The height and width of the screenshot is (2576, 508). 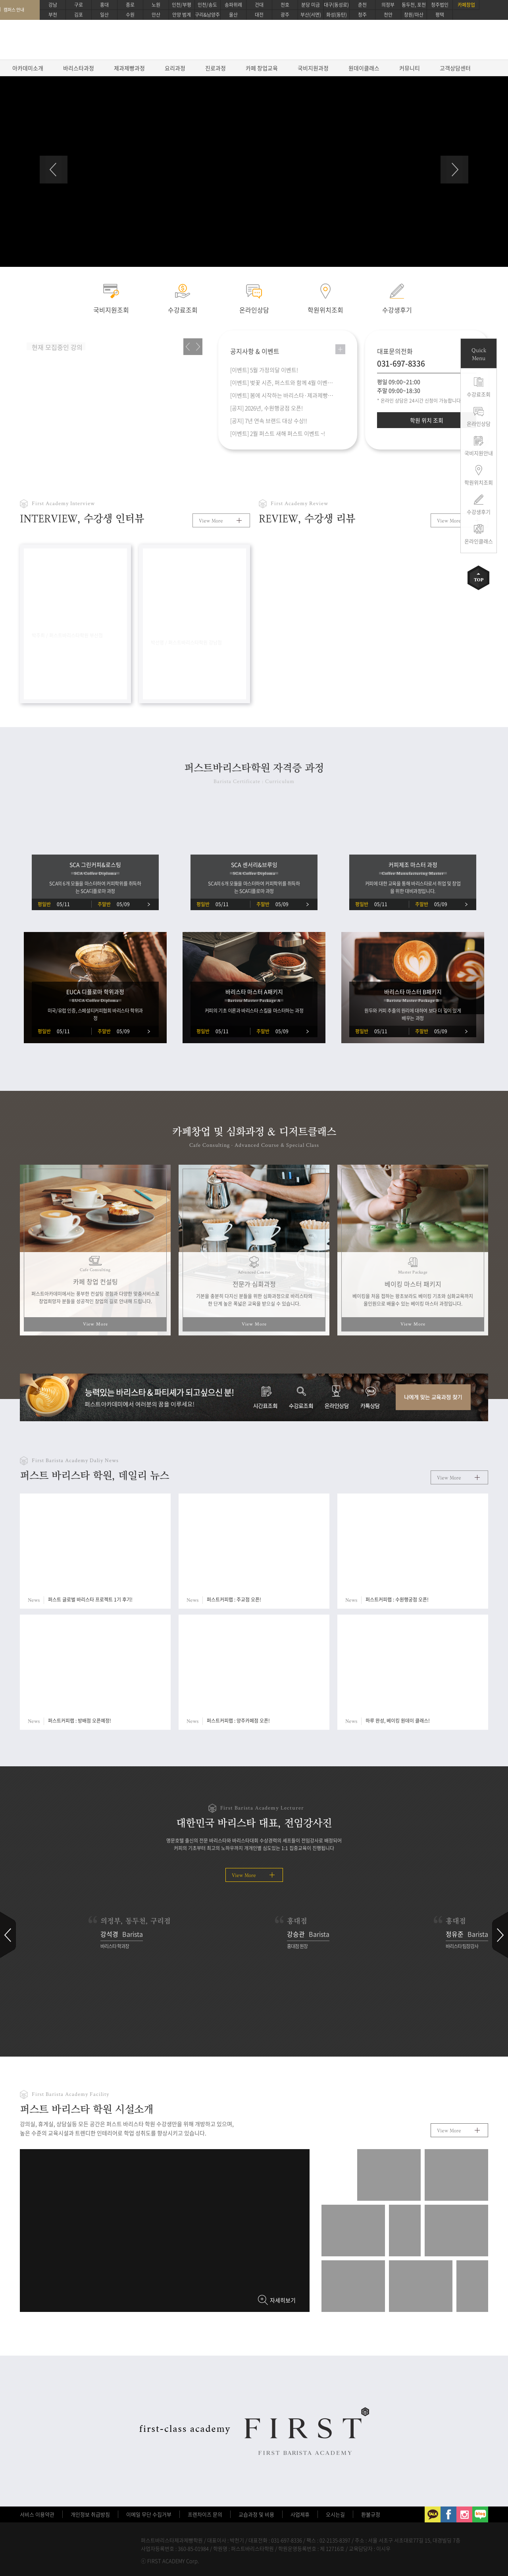 I want to click on 천안, so click(x=388, y=14).